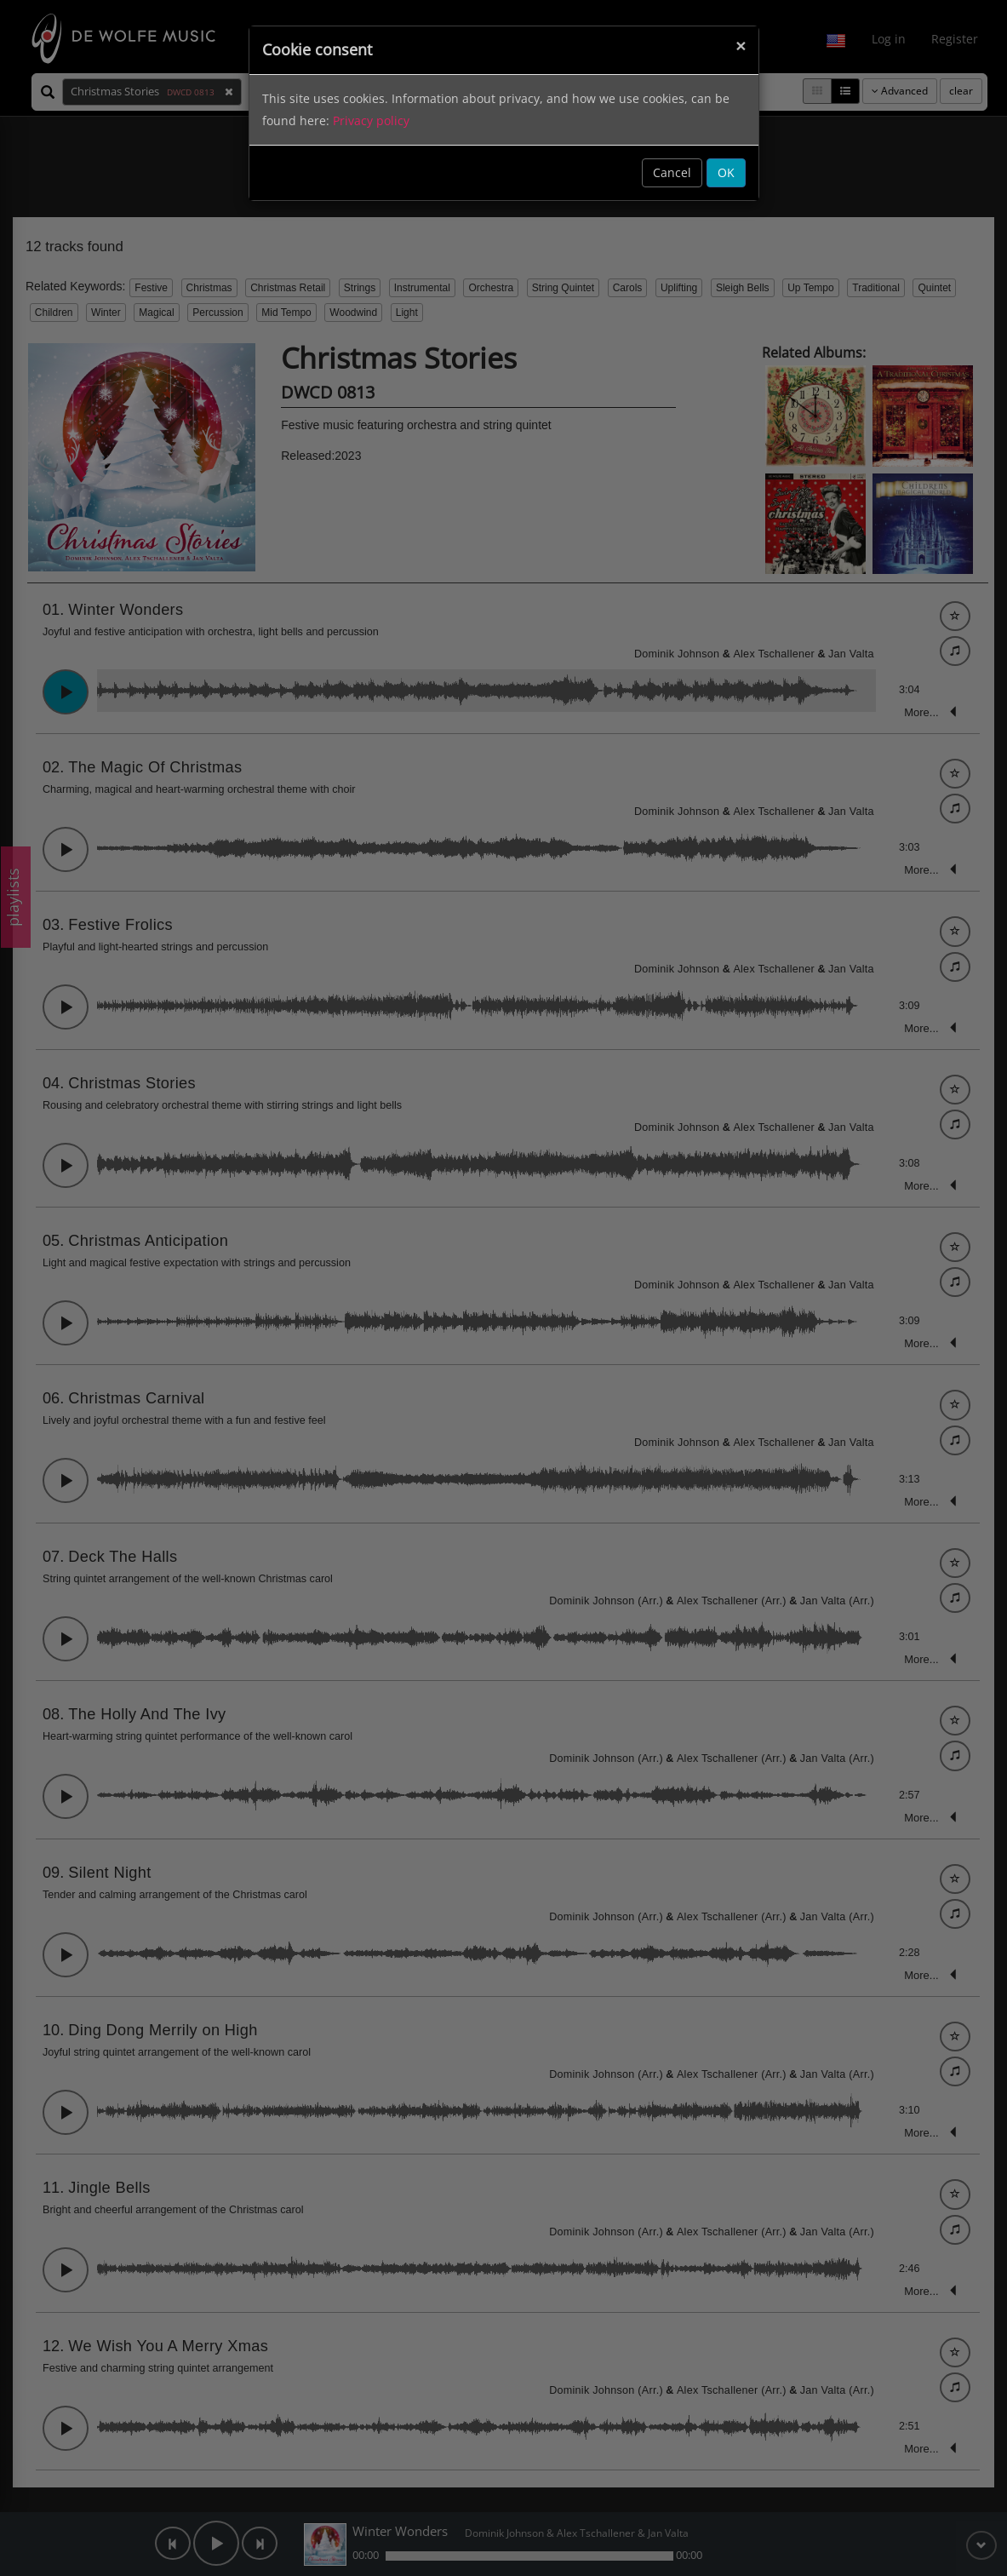  What do you see at coordinates (371, 120) in the screenshot?
I see `Privacy policy` at bounding box center [371, 120].